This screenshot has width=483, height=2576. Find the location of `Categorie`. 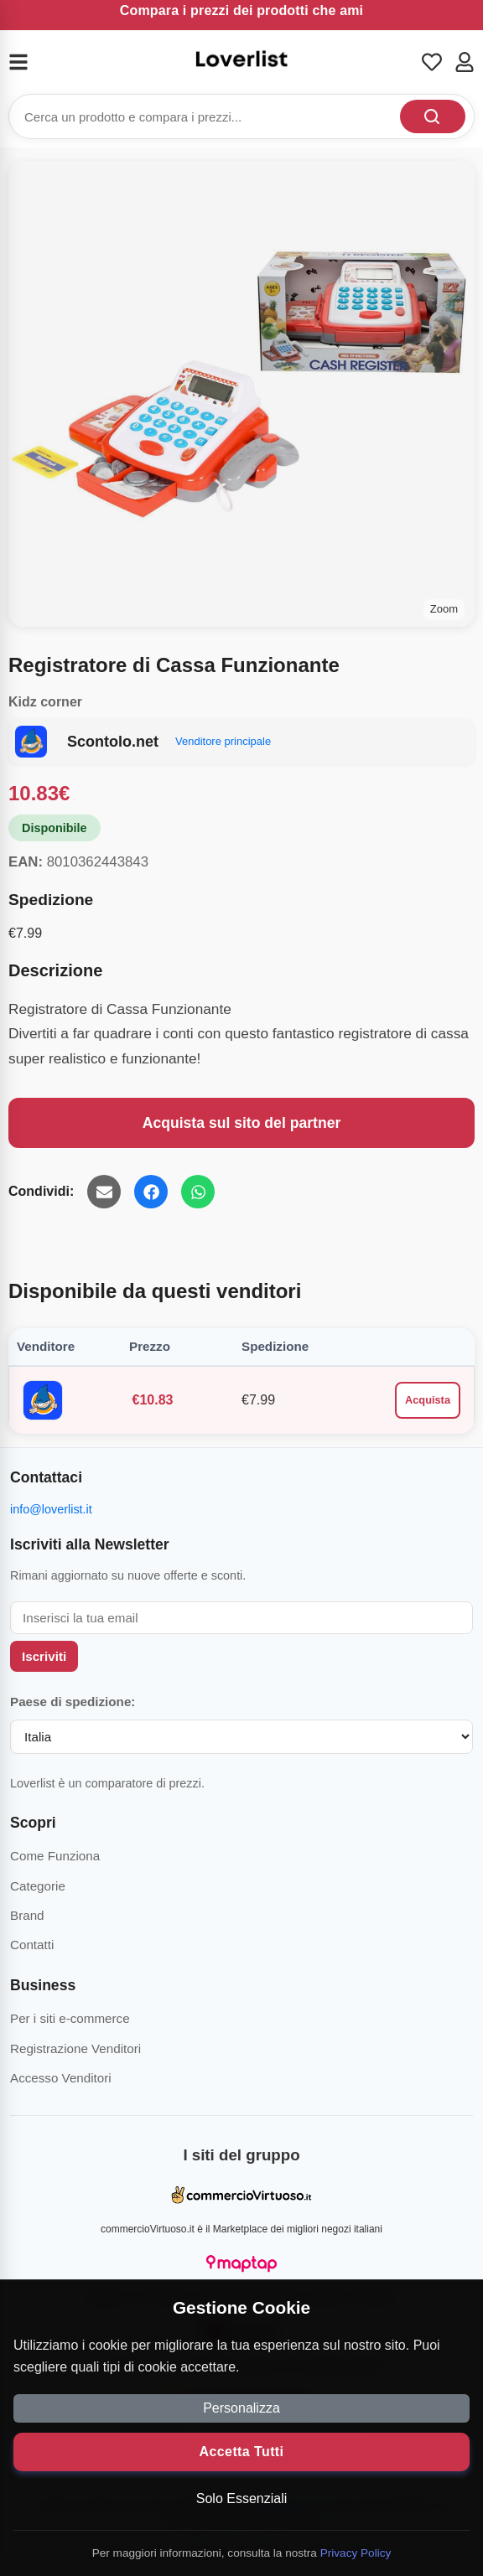

Categorie is located at coordinates (37, 1886).